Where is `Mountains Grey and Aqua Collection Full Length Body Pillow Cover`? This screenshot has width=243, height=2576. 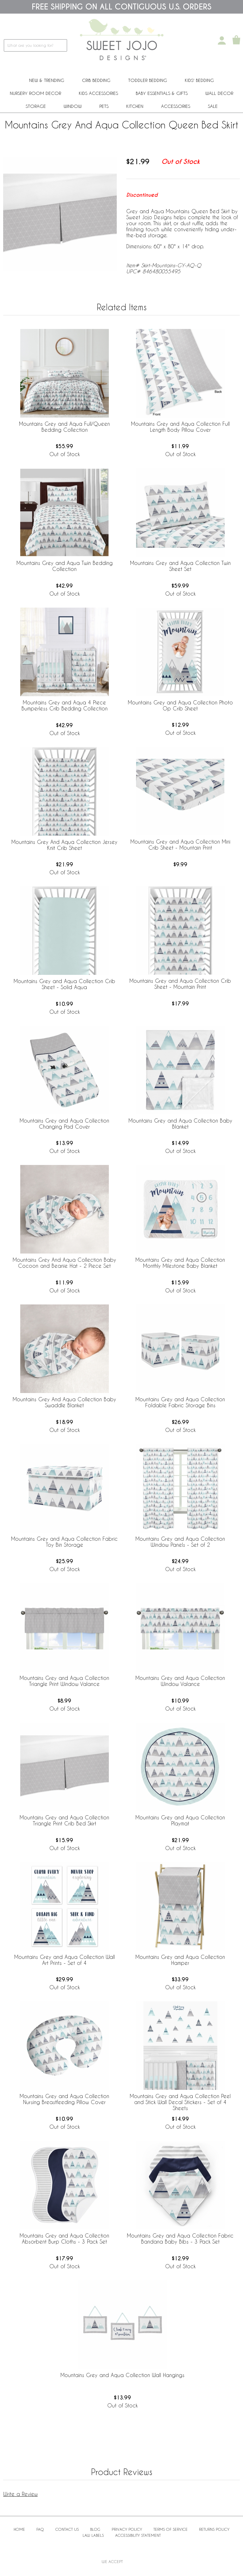 Mountains Grey and Aqua Collection Full Length Body Pillow Cover is located at coordinates (180, 427).